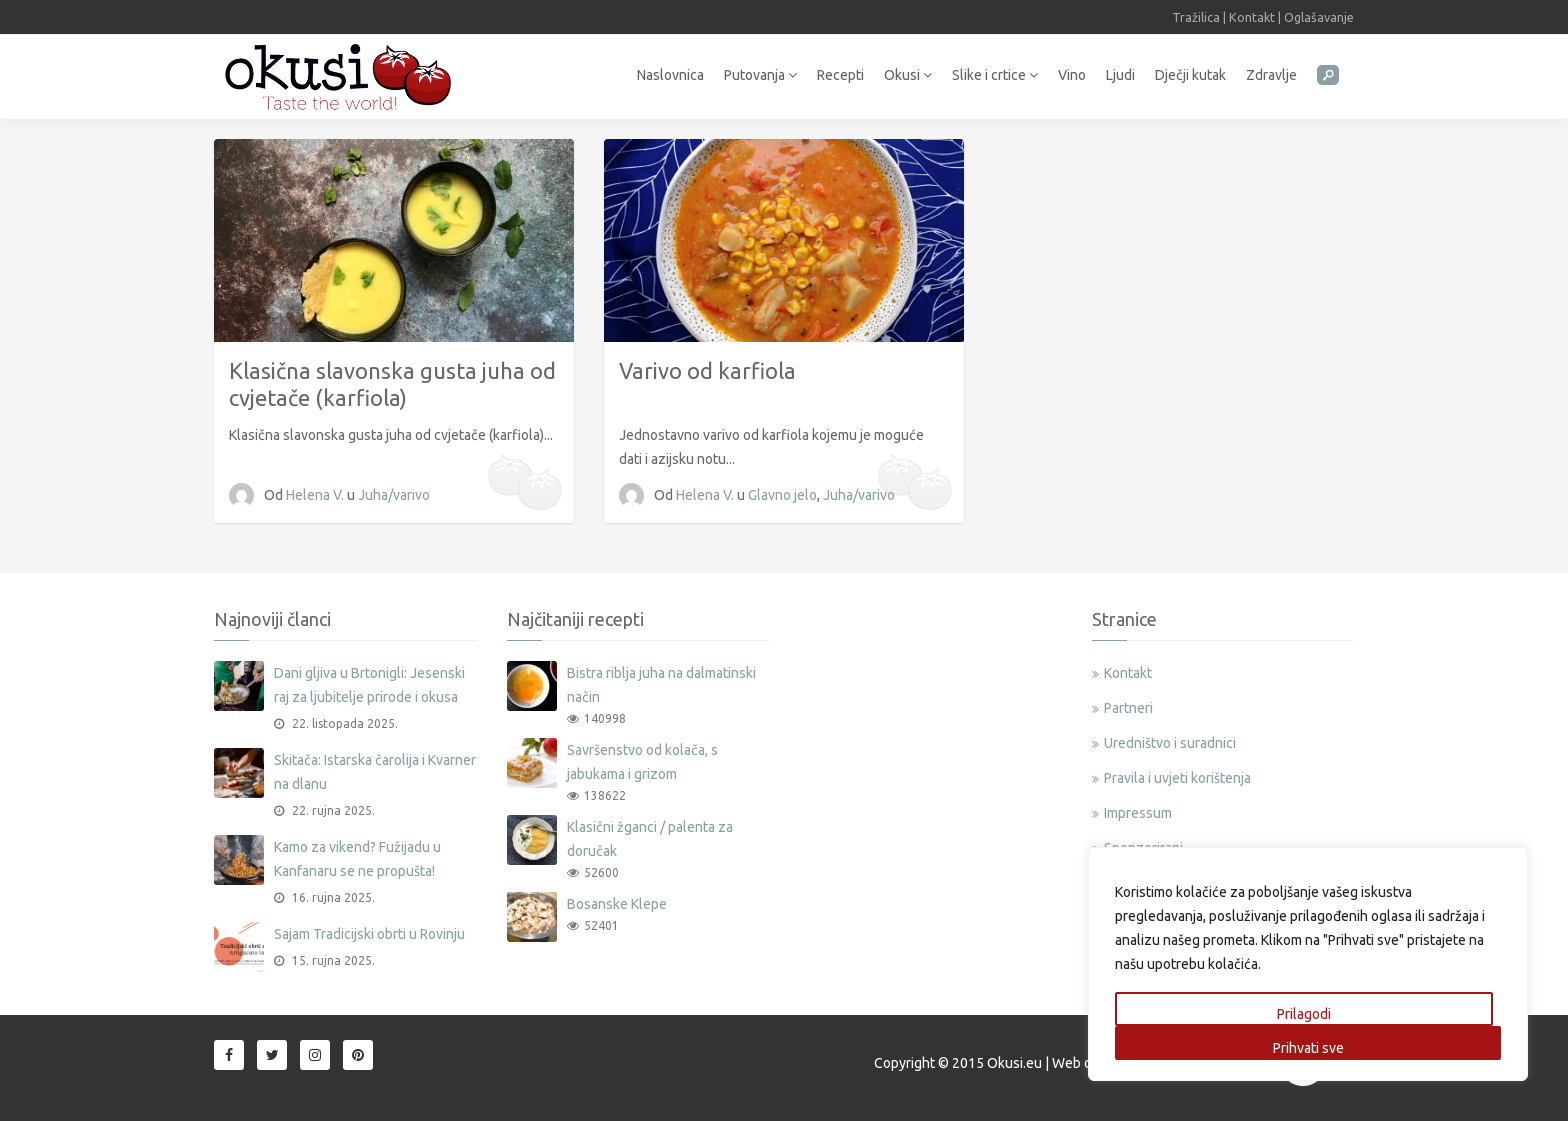  What do you see at coordinates (375, 772) in the screenshot?
I see `Skitača: Istarska čarolija i Kvarner na dlanu` at bounding box center [375, 772].